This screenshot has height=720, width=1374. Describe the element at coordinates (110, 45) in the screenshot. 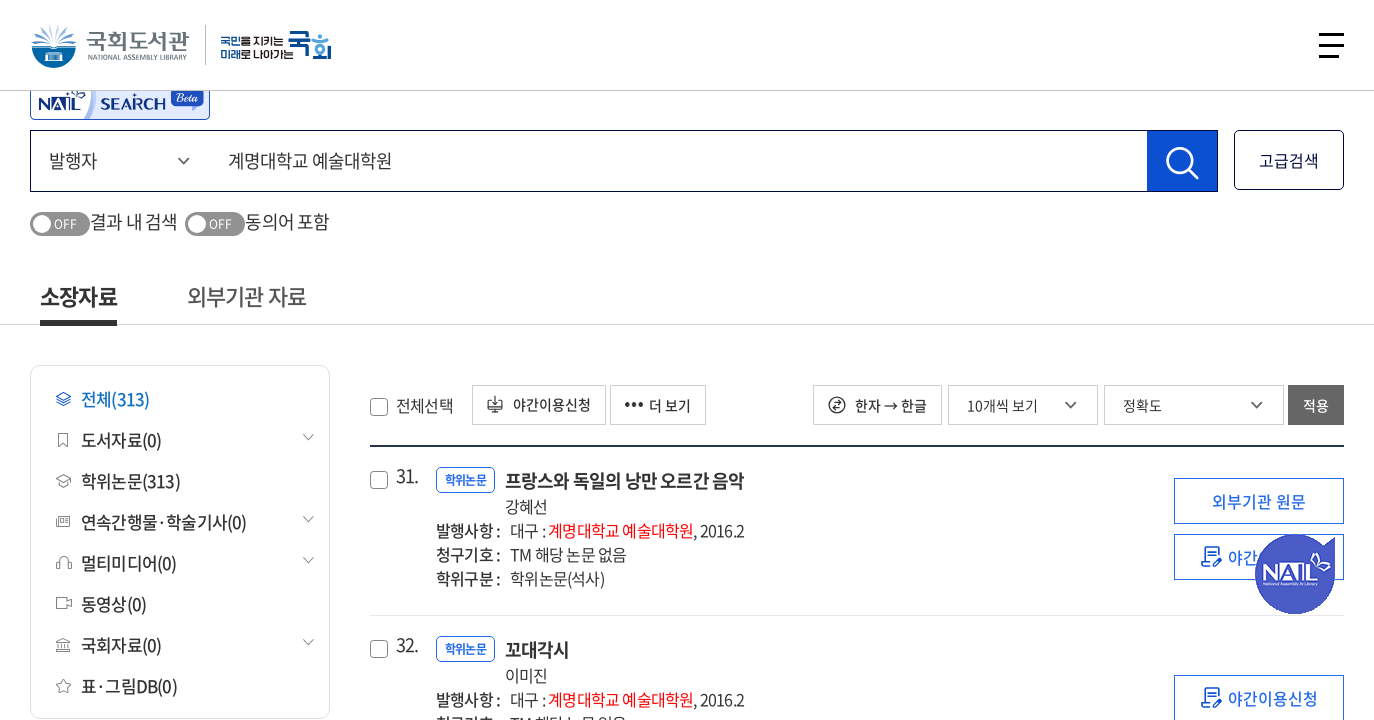

I see `국회도서관` at that location.